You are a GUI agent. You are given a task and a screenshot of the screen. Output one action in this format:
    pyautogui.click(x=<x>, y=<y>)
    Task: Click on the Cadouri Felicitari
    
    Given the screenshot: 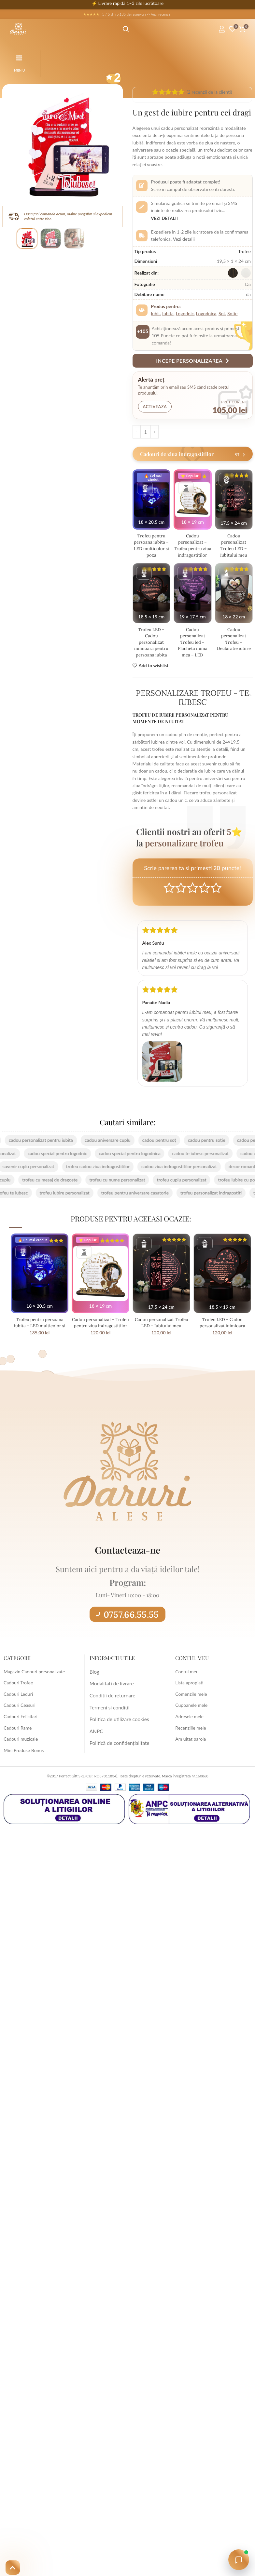 What is the action you would take?
    pyautogui.click(x=20, y=1723)
    